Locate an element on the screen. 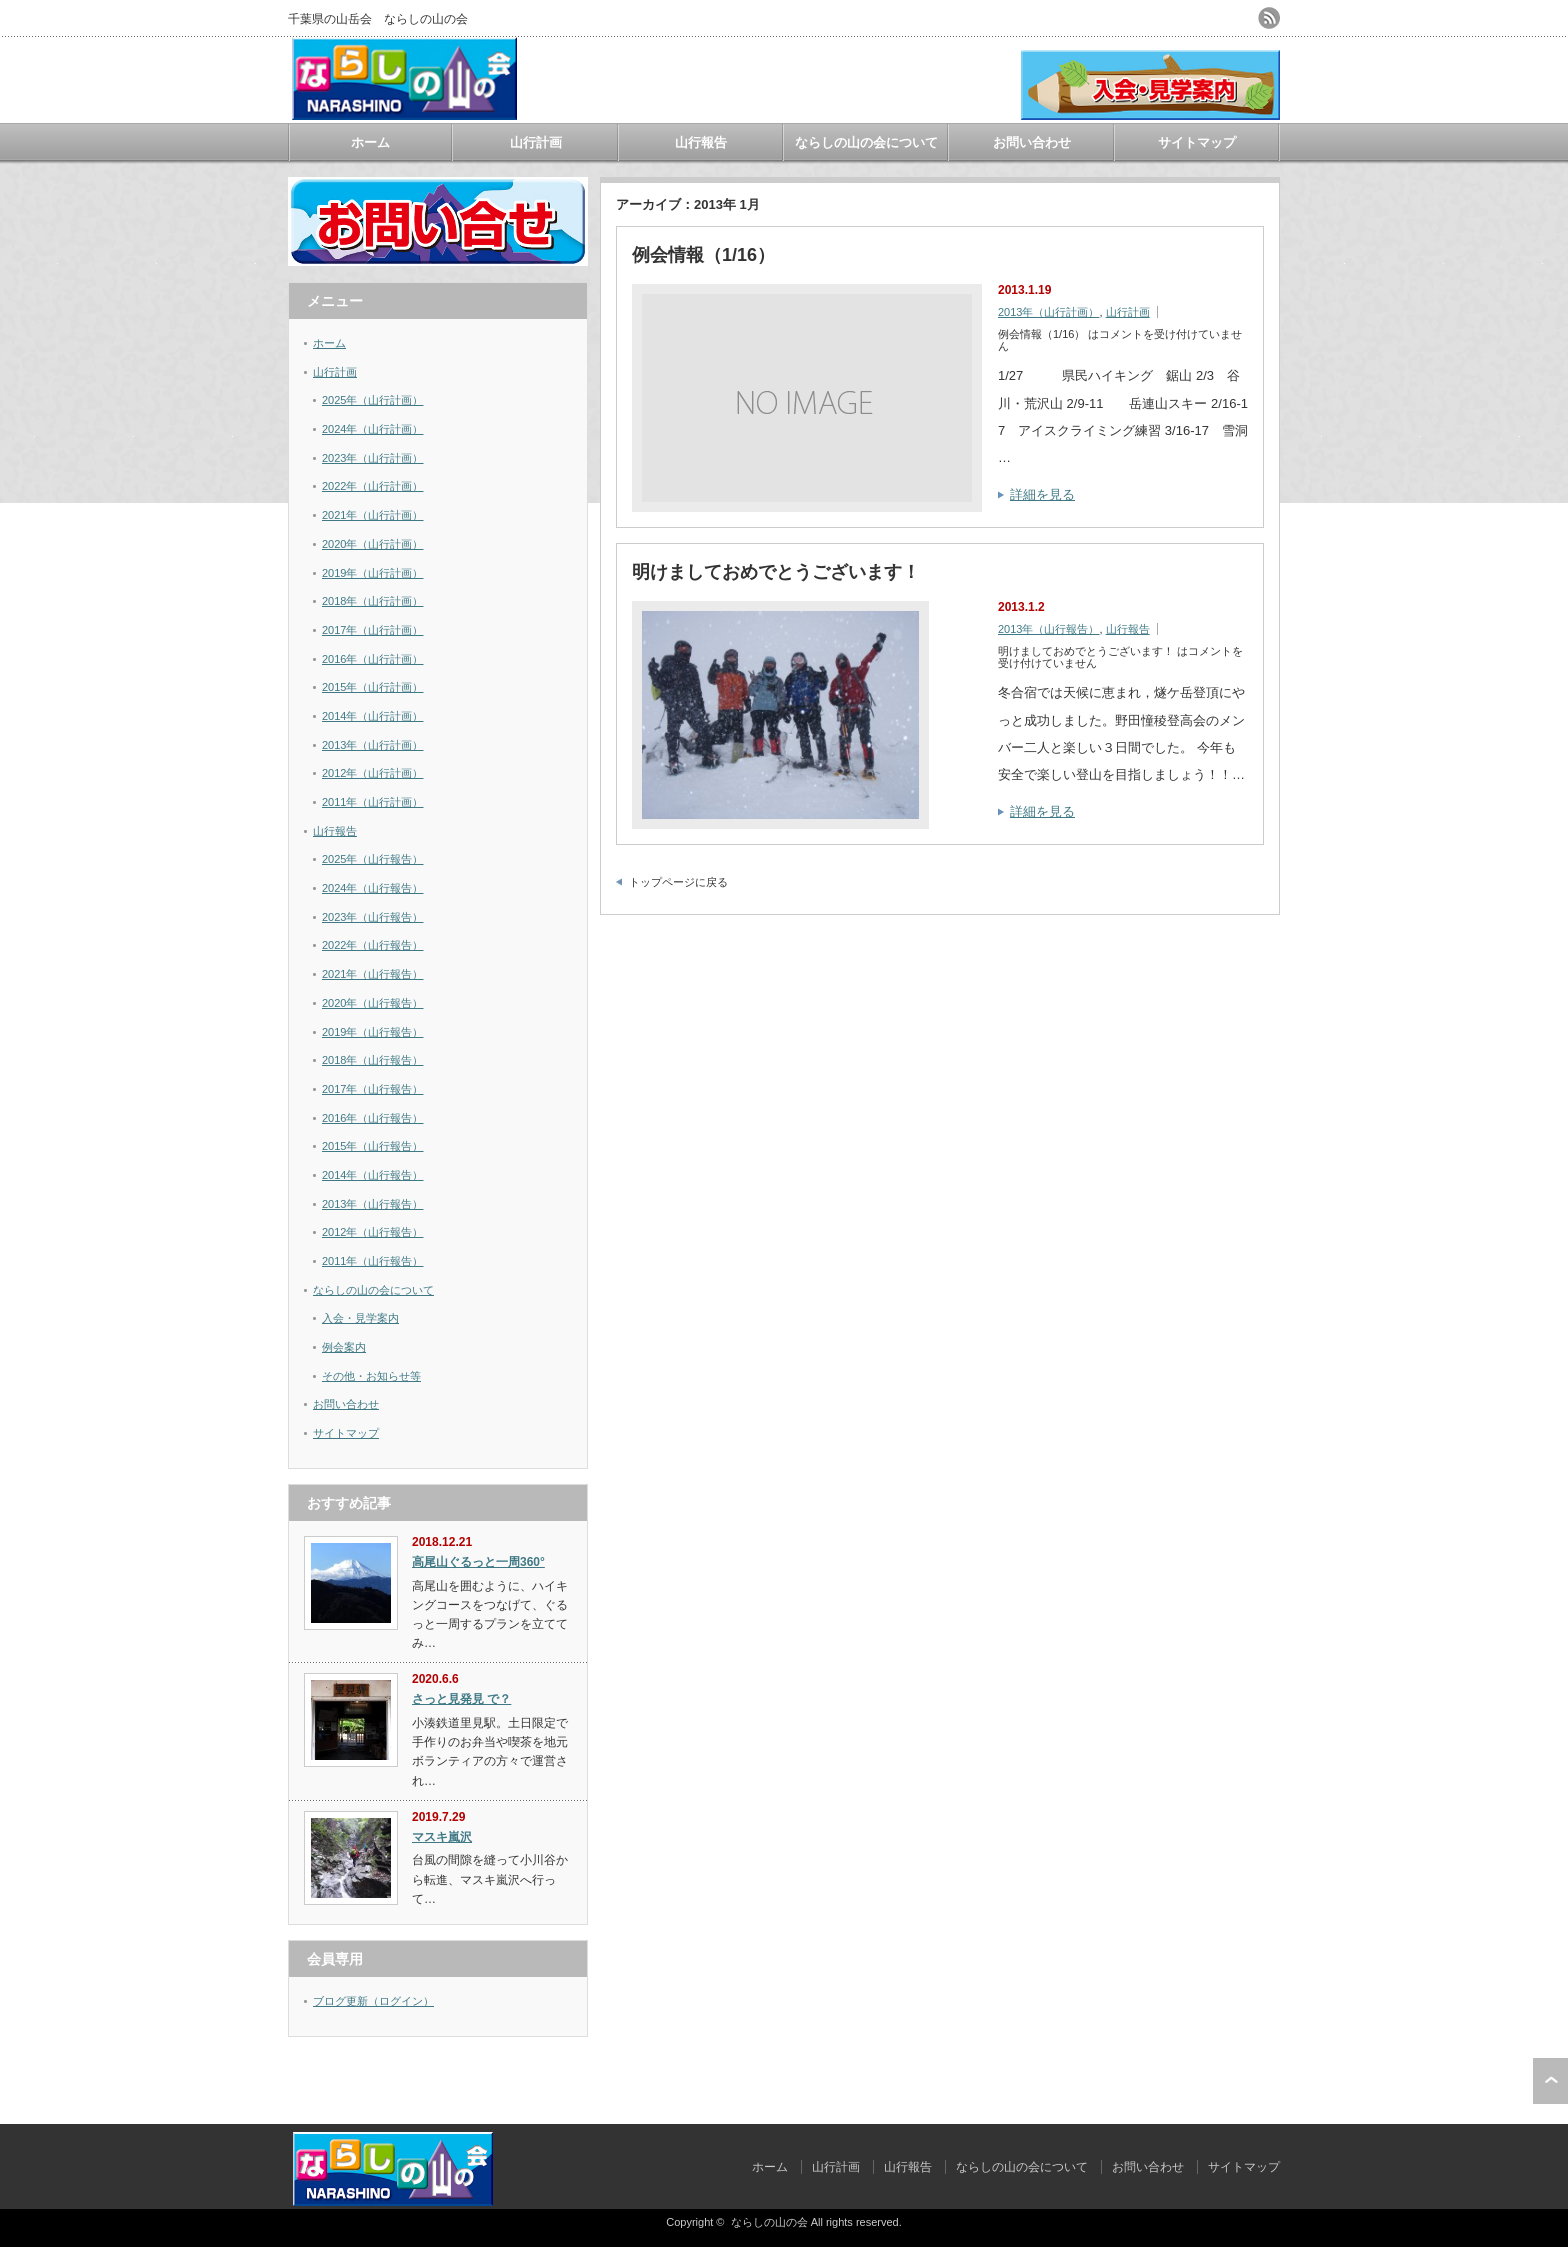  ページ上部へ戻る is located at coordinates (1550, 2081).